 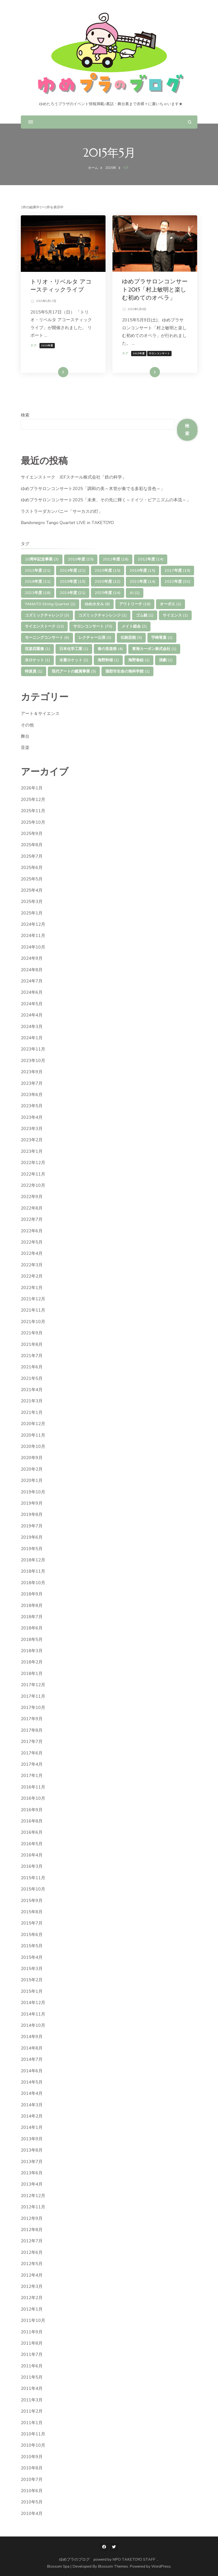 What do you see at coordinates (32, 901) in the screenshot?
I see `2025年3月` at bounding box center [32, 901].